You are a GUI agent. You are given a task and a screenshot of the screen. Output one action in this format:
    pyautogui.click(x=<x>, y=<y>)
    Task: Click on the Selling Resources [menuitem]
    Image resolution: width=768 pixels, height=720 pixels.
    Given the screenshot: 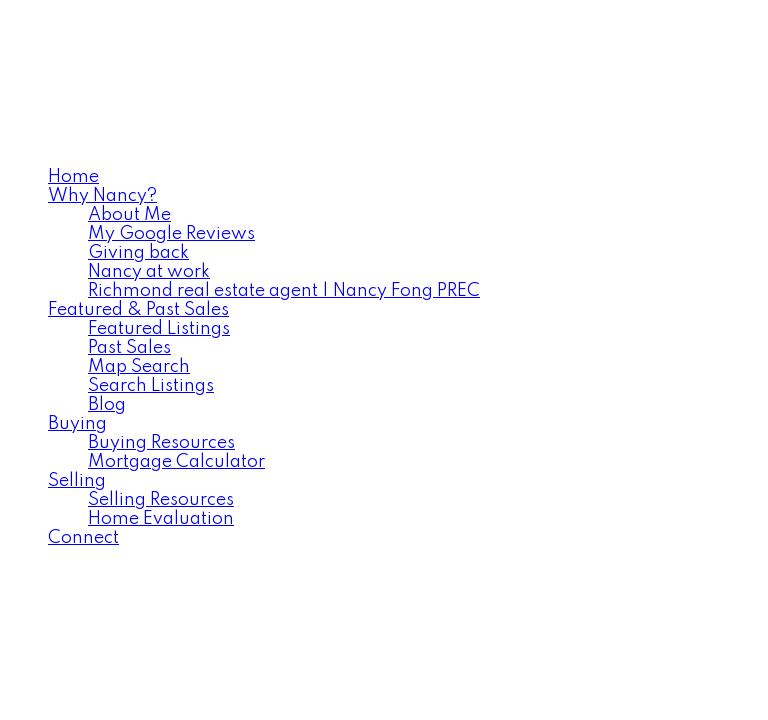 What is the action you would take?
    pyautogui.click(x=161, y=500)
    